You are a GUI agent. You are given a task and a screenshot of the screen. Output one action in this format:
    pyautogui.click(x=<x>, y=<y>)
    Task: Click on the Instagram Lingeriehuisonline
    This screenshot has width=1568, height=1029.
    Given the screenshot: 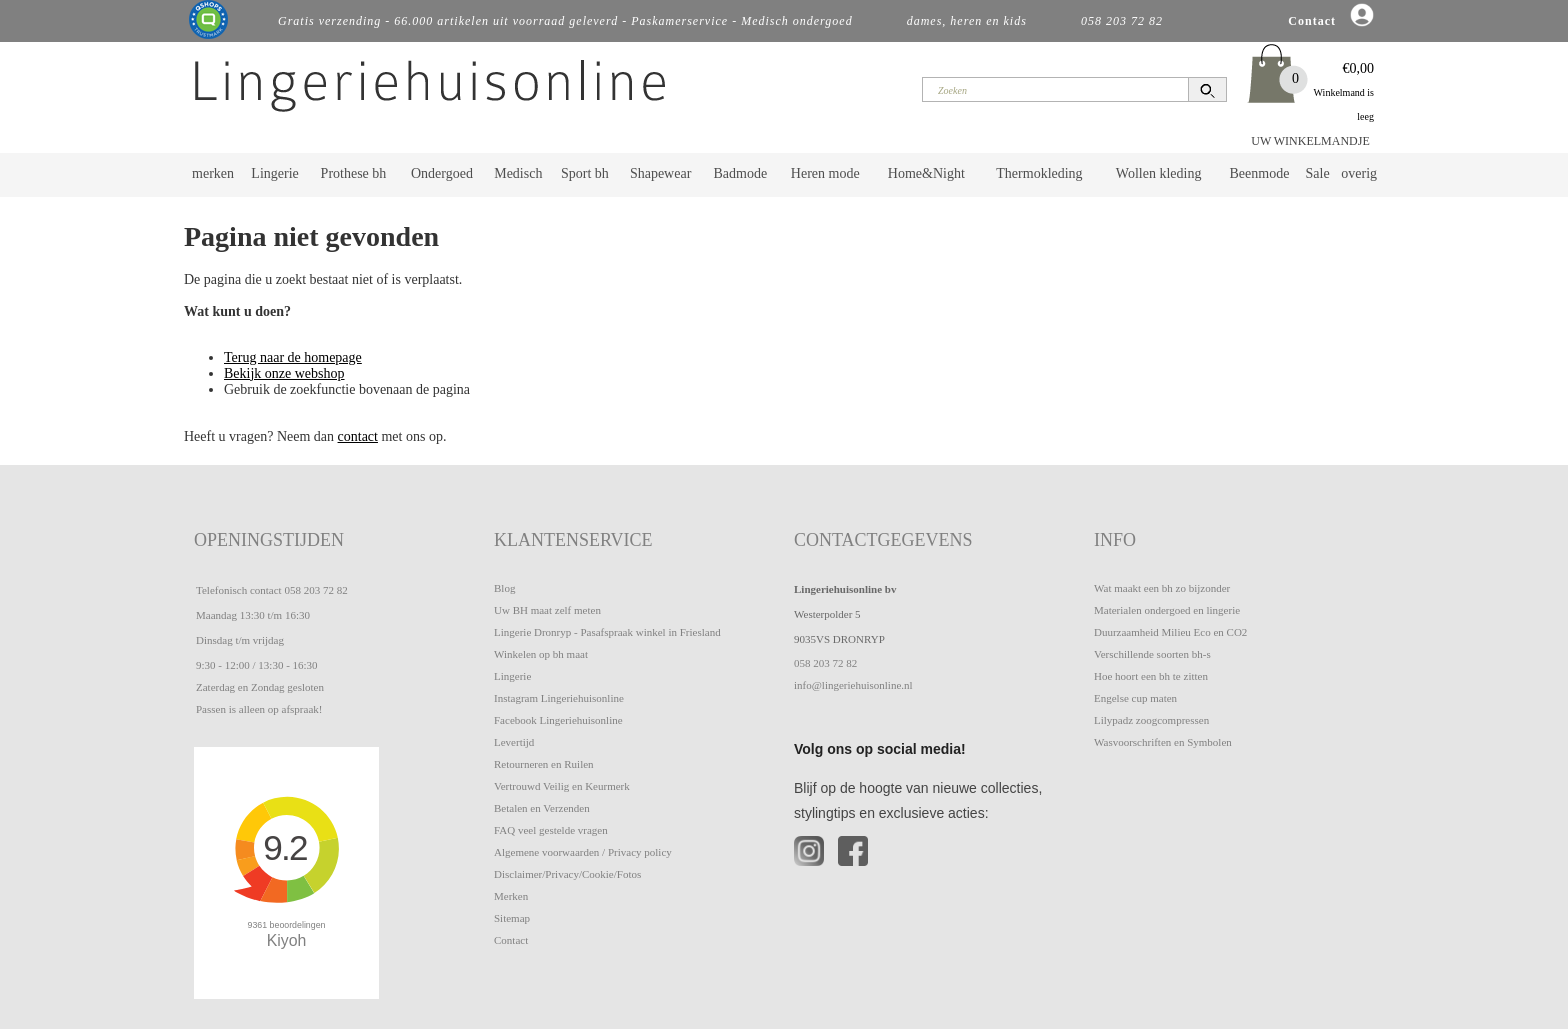 What is the action you would take?
    pyautogui.click(x=559, y=698)
    